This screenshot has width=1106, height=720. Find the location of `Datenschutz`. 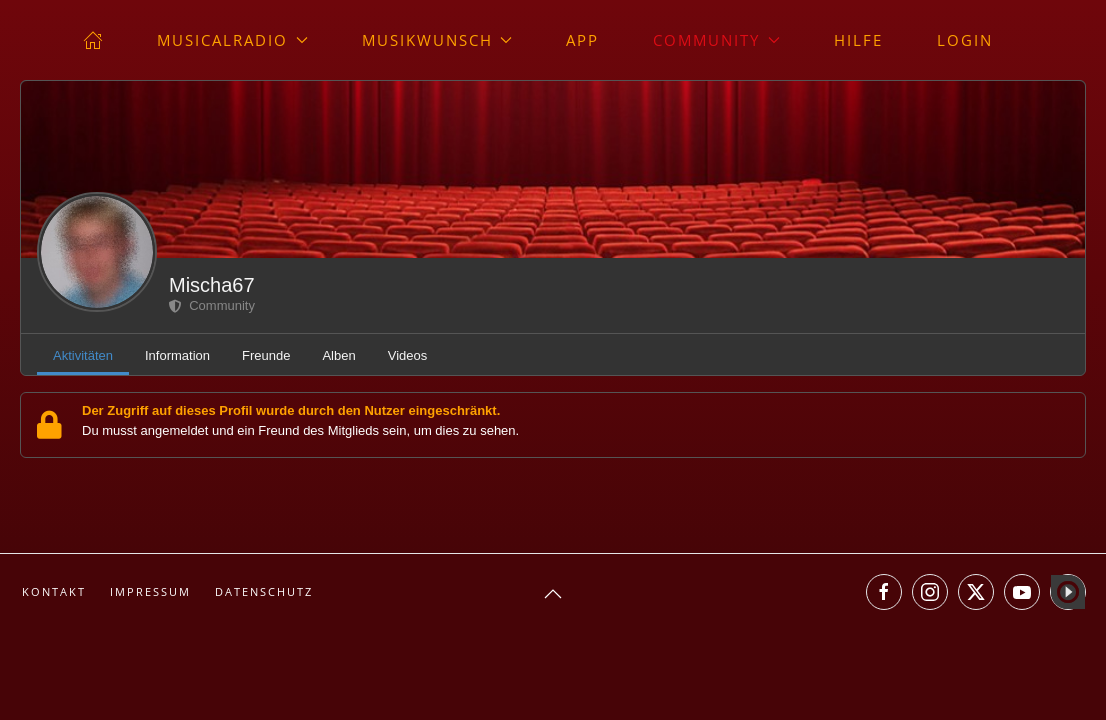

Datenschutz is located at coordinates (264, 591).